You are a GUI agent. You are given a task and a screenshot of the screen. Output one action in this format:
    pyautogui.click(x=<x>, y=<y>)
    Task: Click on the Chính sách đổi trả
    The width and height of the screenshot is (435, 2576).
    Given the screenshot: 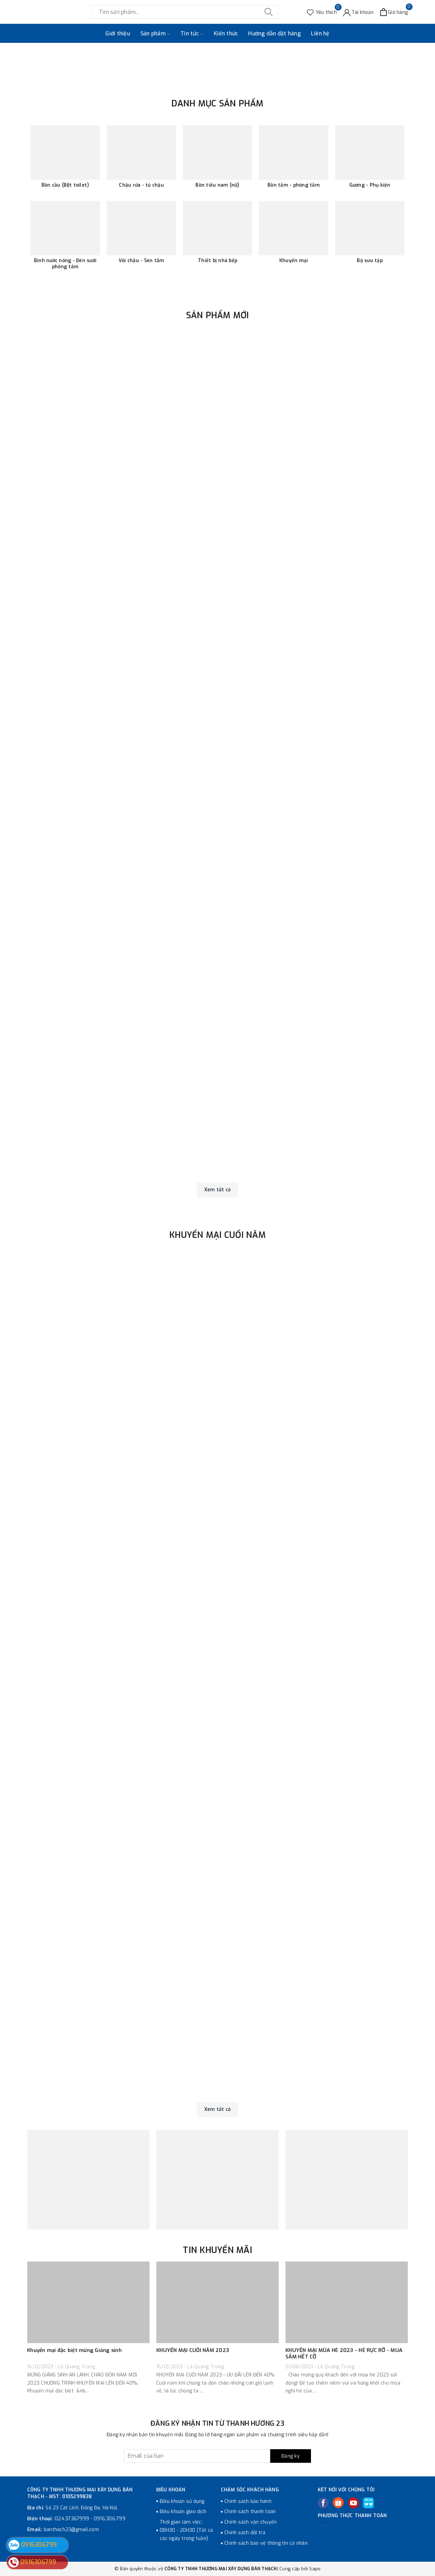 What is the action you would take?
    pyautogui.click(x=245, y=2532)
    